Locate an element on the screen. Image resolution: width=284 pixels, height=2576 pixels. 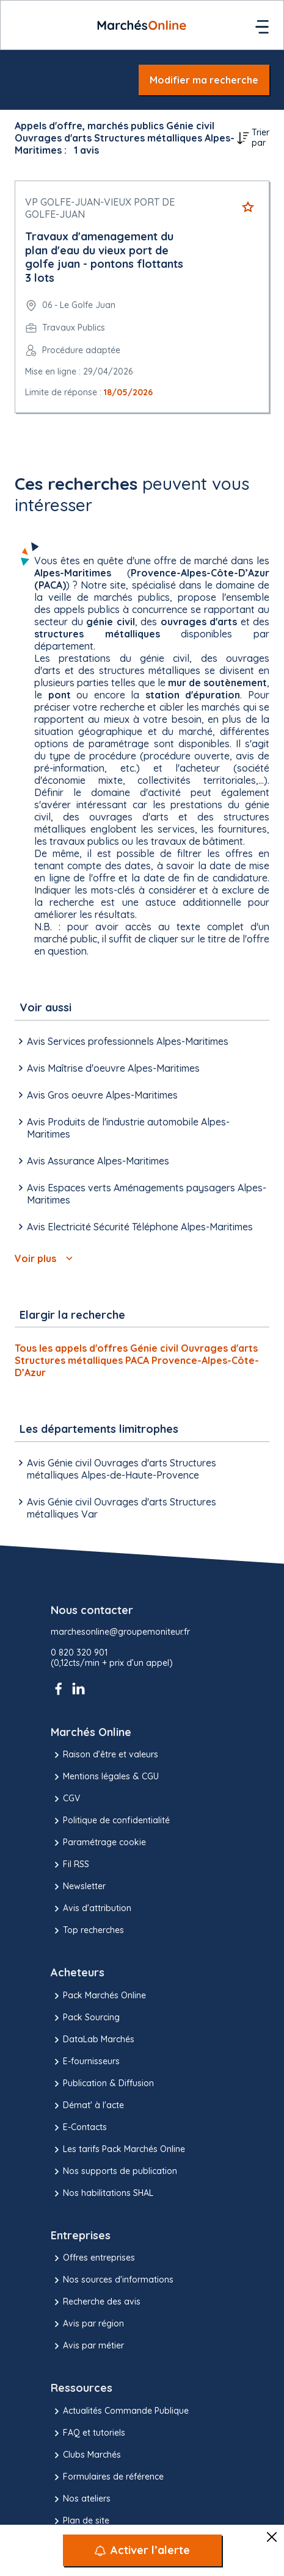
Avis Génie civil Ouvrages d'arts Structures métalliques Alpes-de-Haute-Provence is located at coordinates (115, 1469).